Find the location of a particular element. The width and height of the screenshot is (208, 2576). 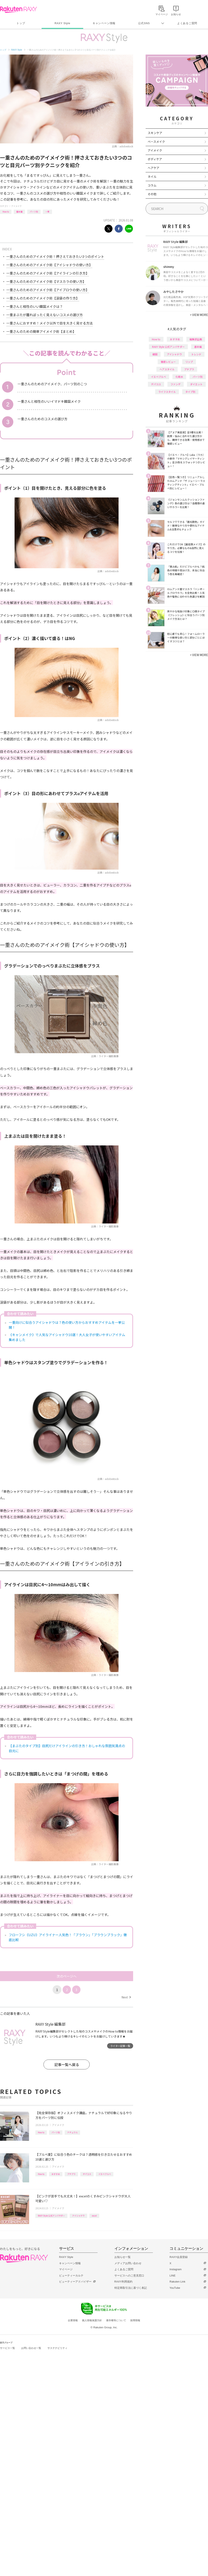

LINE is located at coordinates (173, 2275).